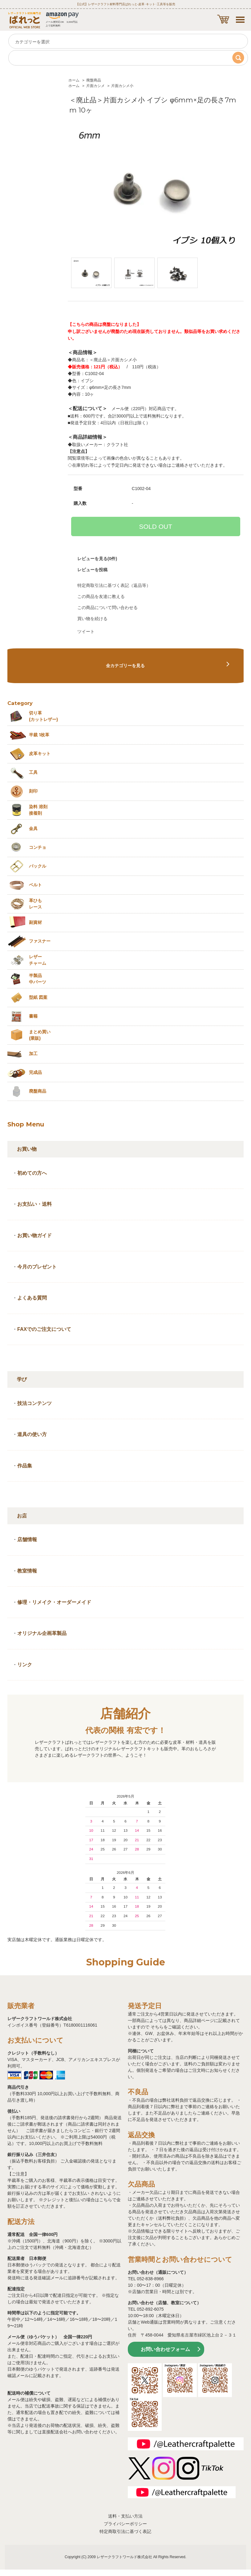 The image size is (251, 2576). Describe the element at coordinates (37, 960) in the screenshot. I see `レザーチャーム` at that location.